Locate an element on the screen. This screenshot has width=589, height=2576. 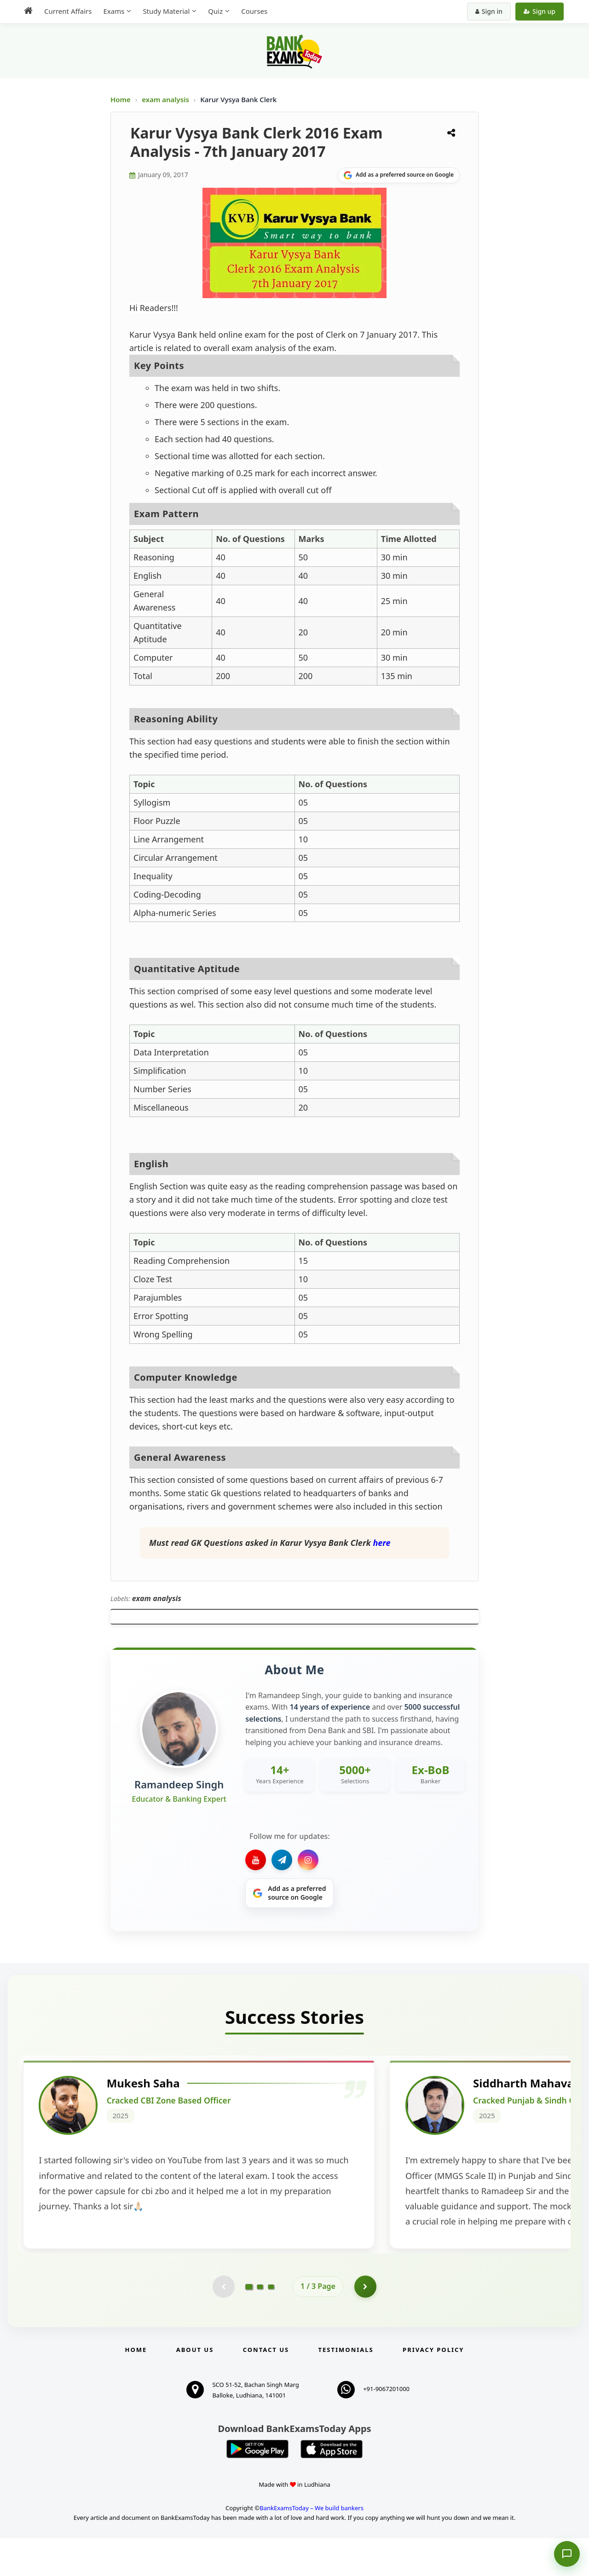
Sign in [Sign in to your account] is located at coordinates (488, 11).